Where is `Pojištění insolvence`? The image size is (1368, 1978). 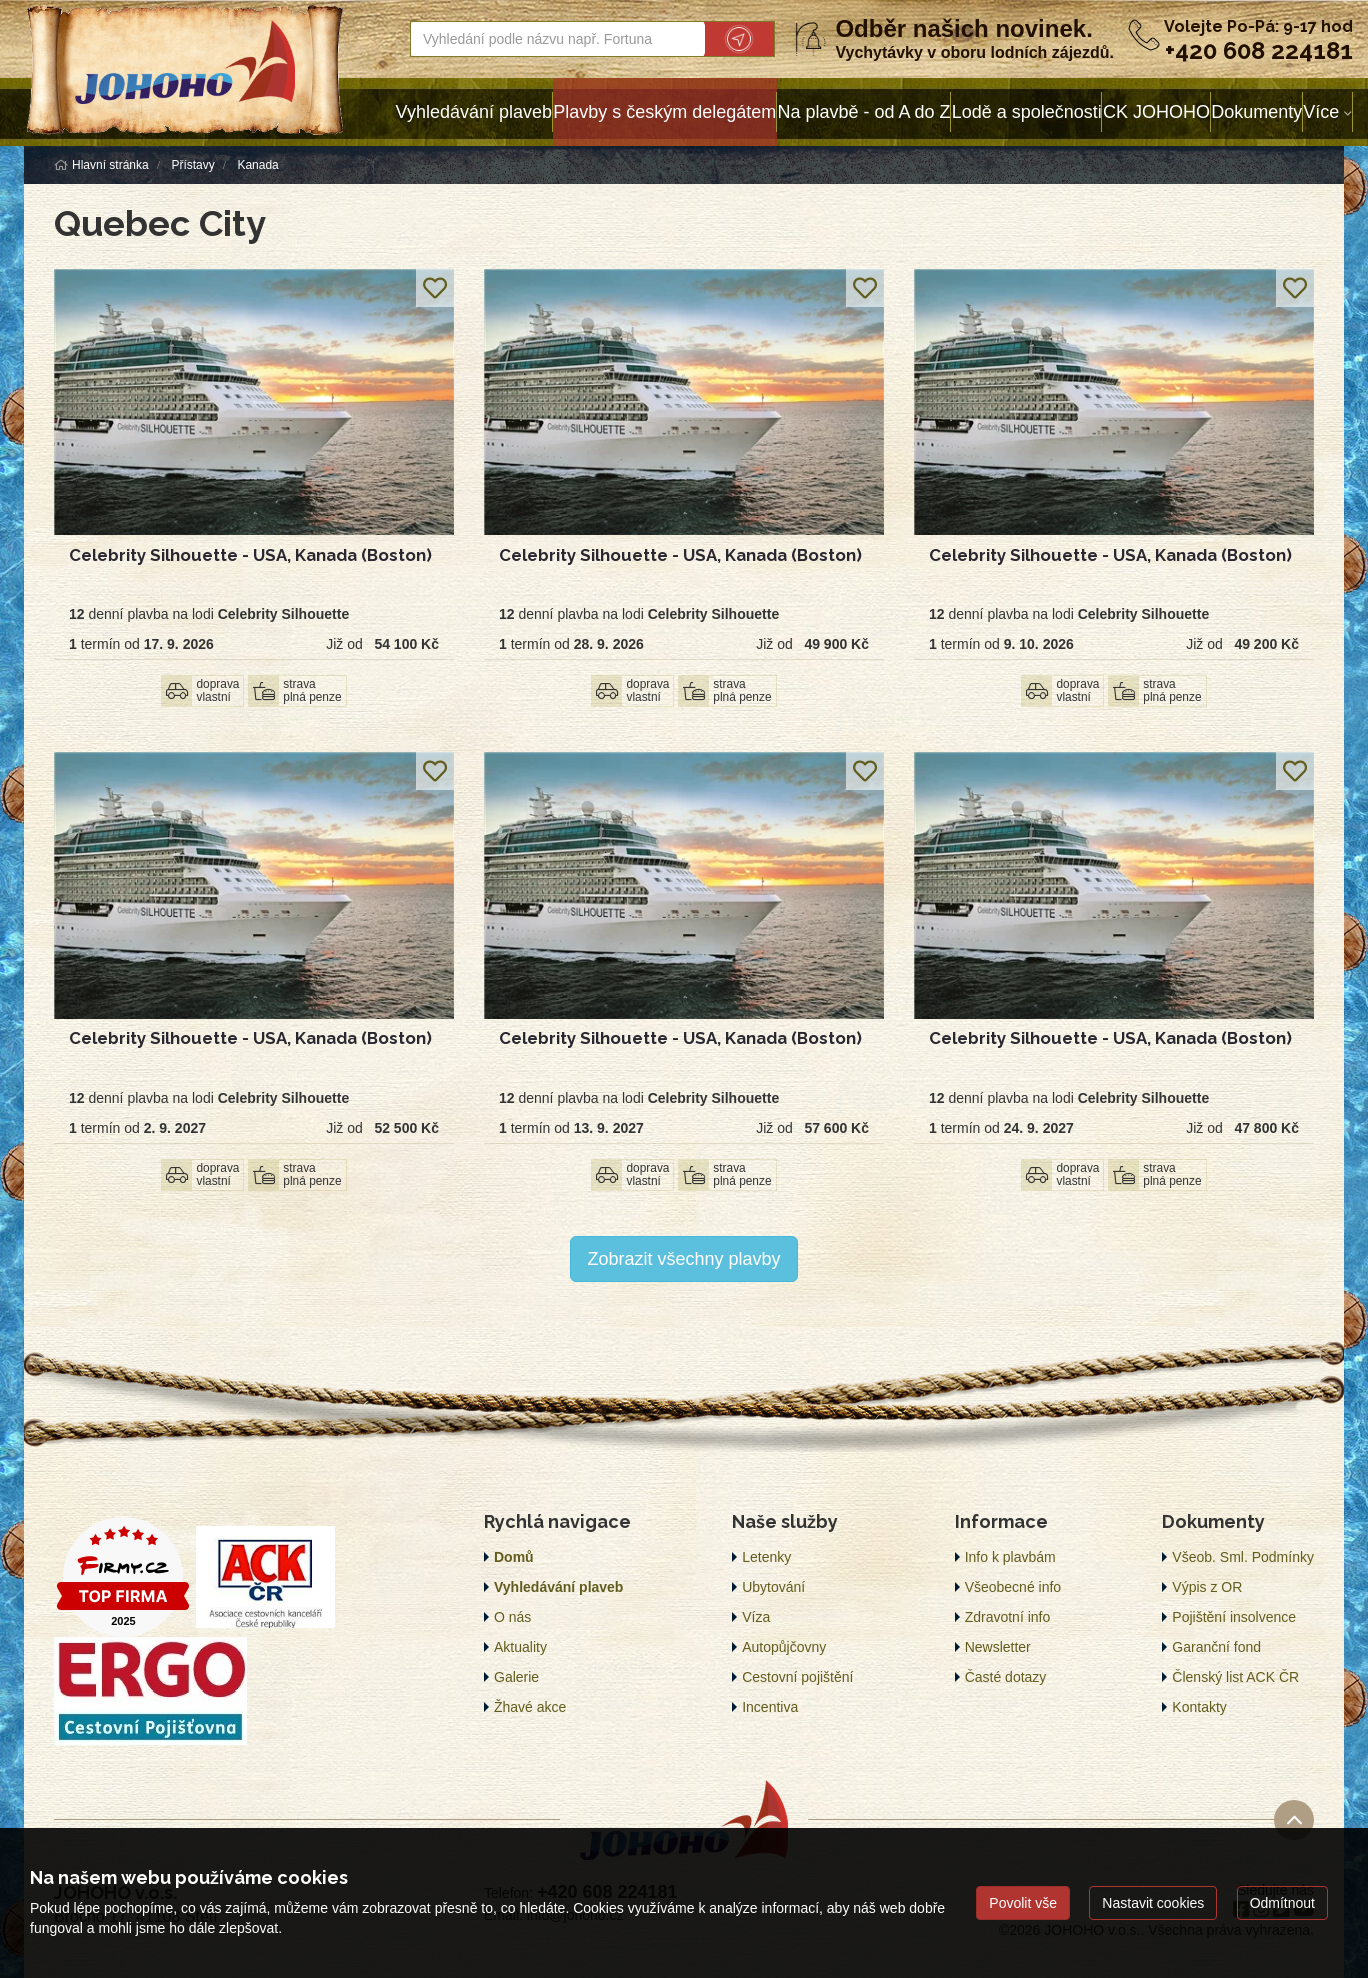 Pojištění insolvence is located at coordinates (1234, 1617).